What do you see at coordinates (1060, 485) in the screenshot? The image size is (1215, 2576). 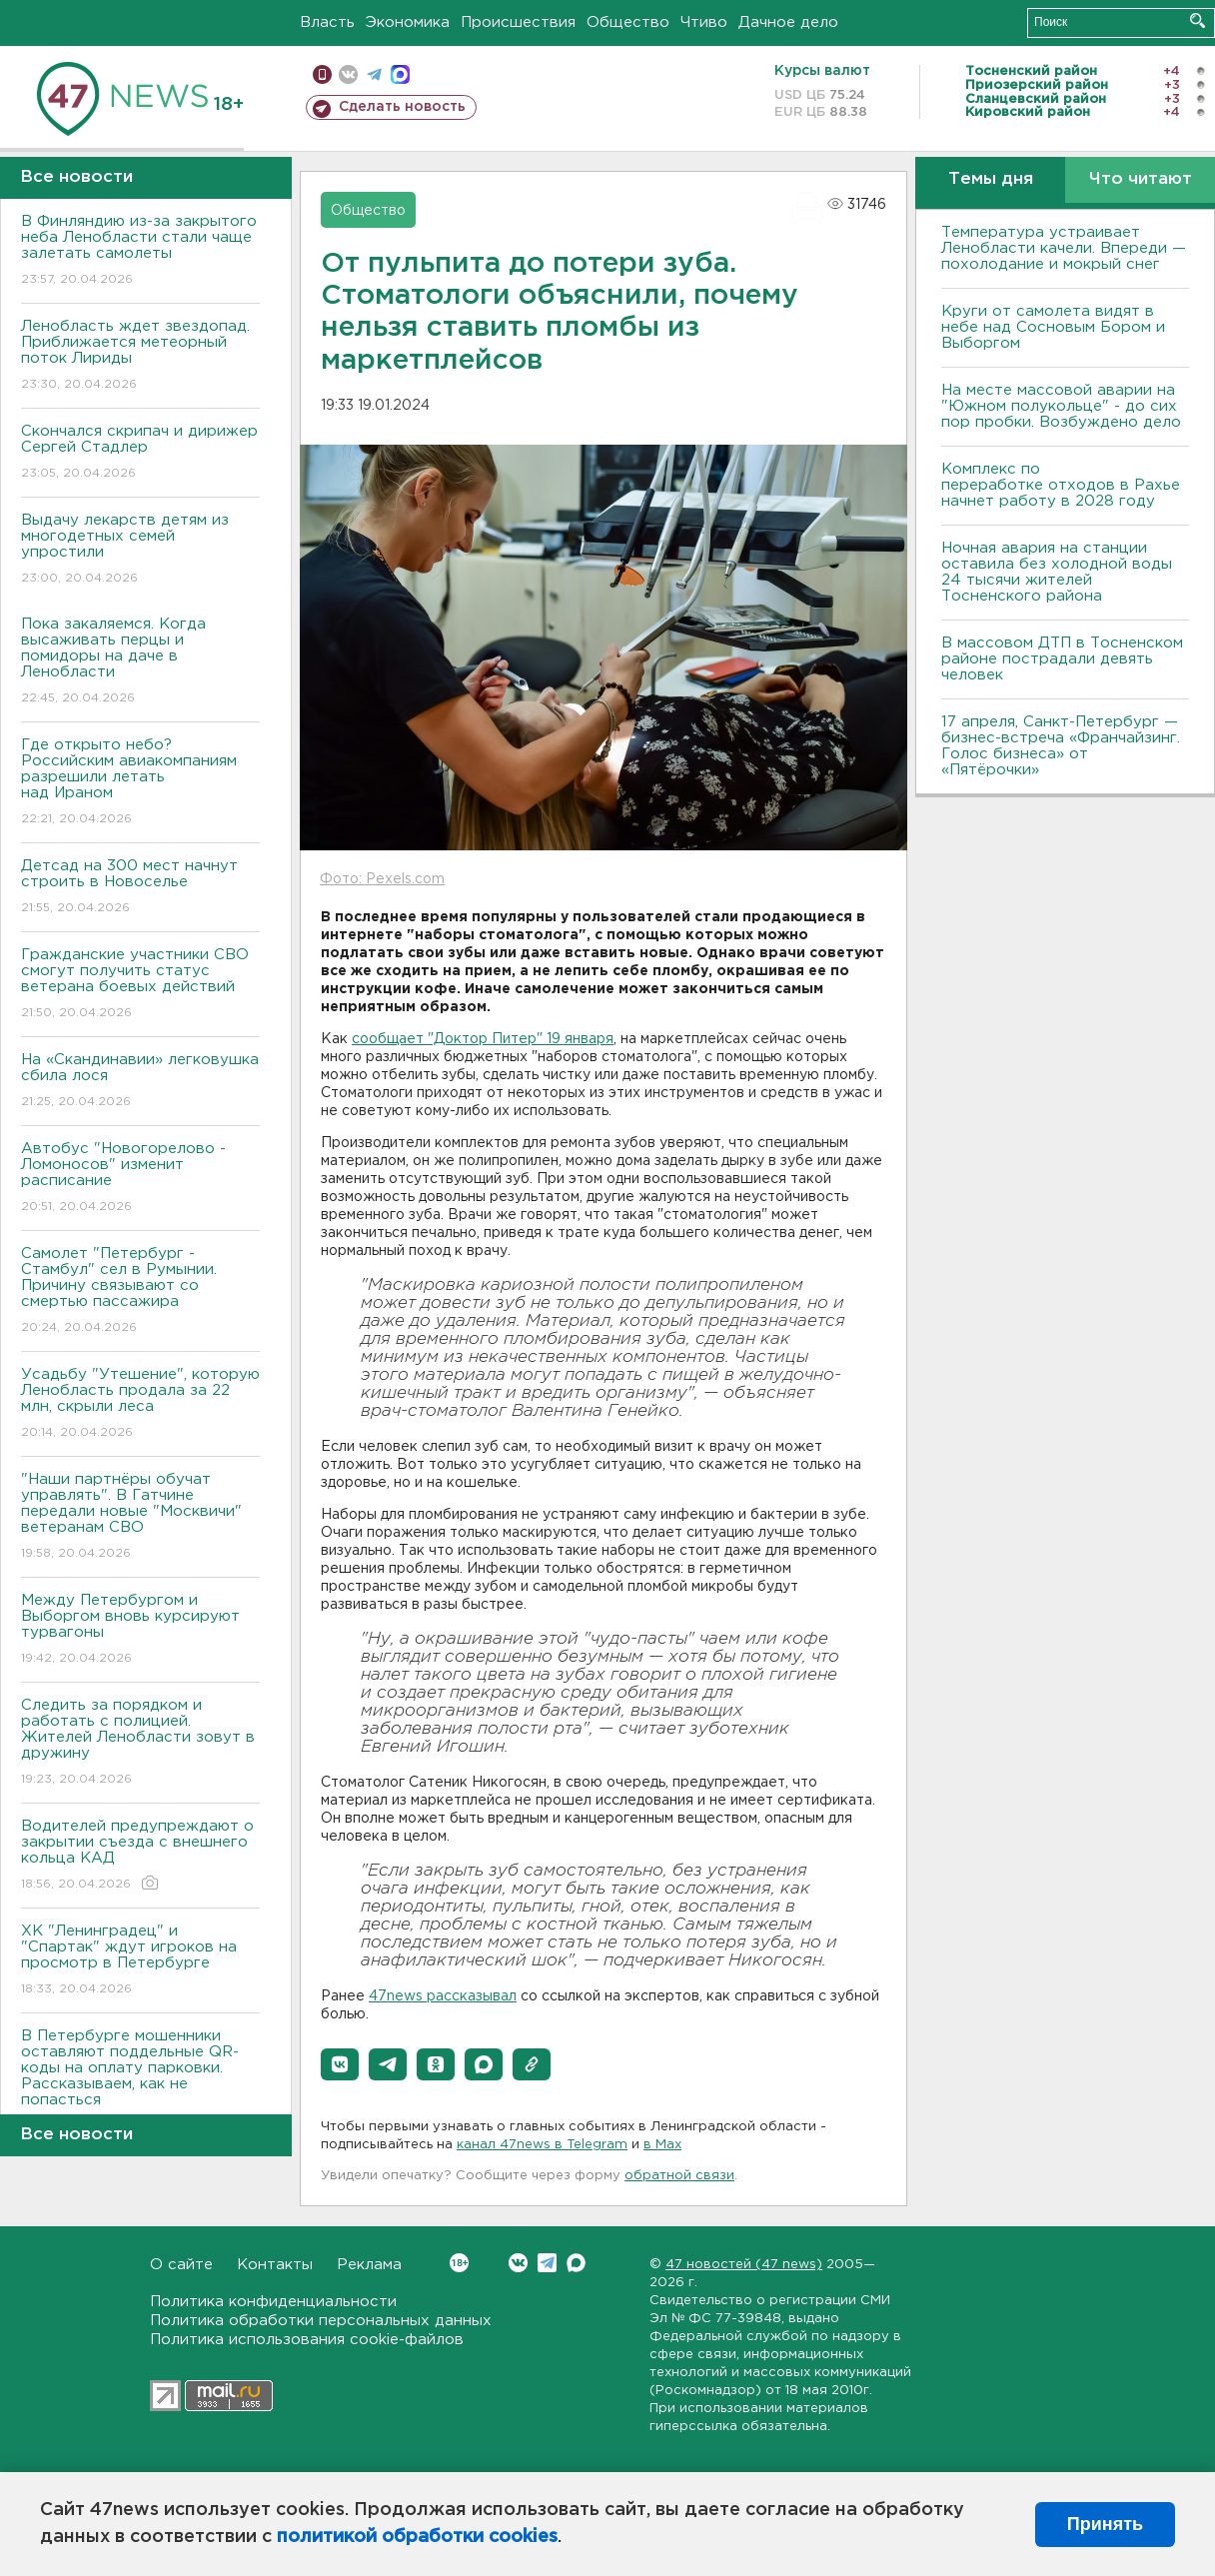 I see `Комплекс по переработке отходов в Рахье начнет работу в 2028 году` at bounding box center [1060, 485].